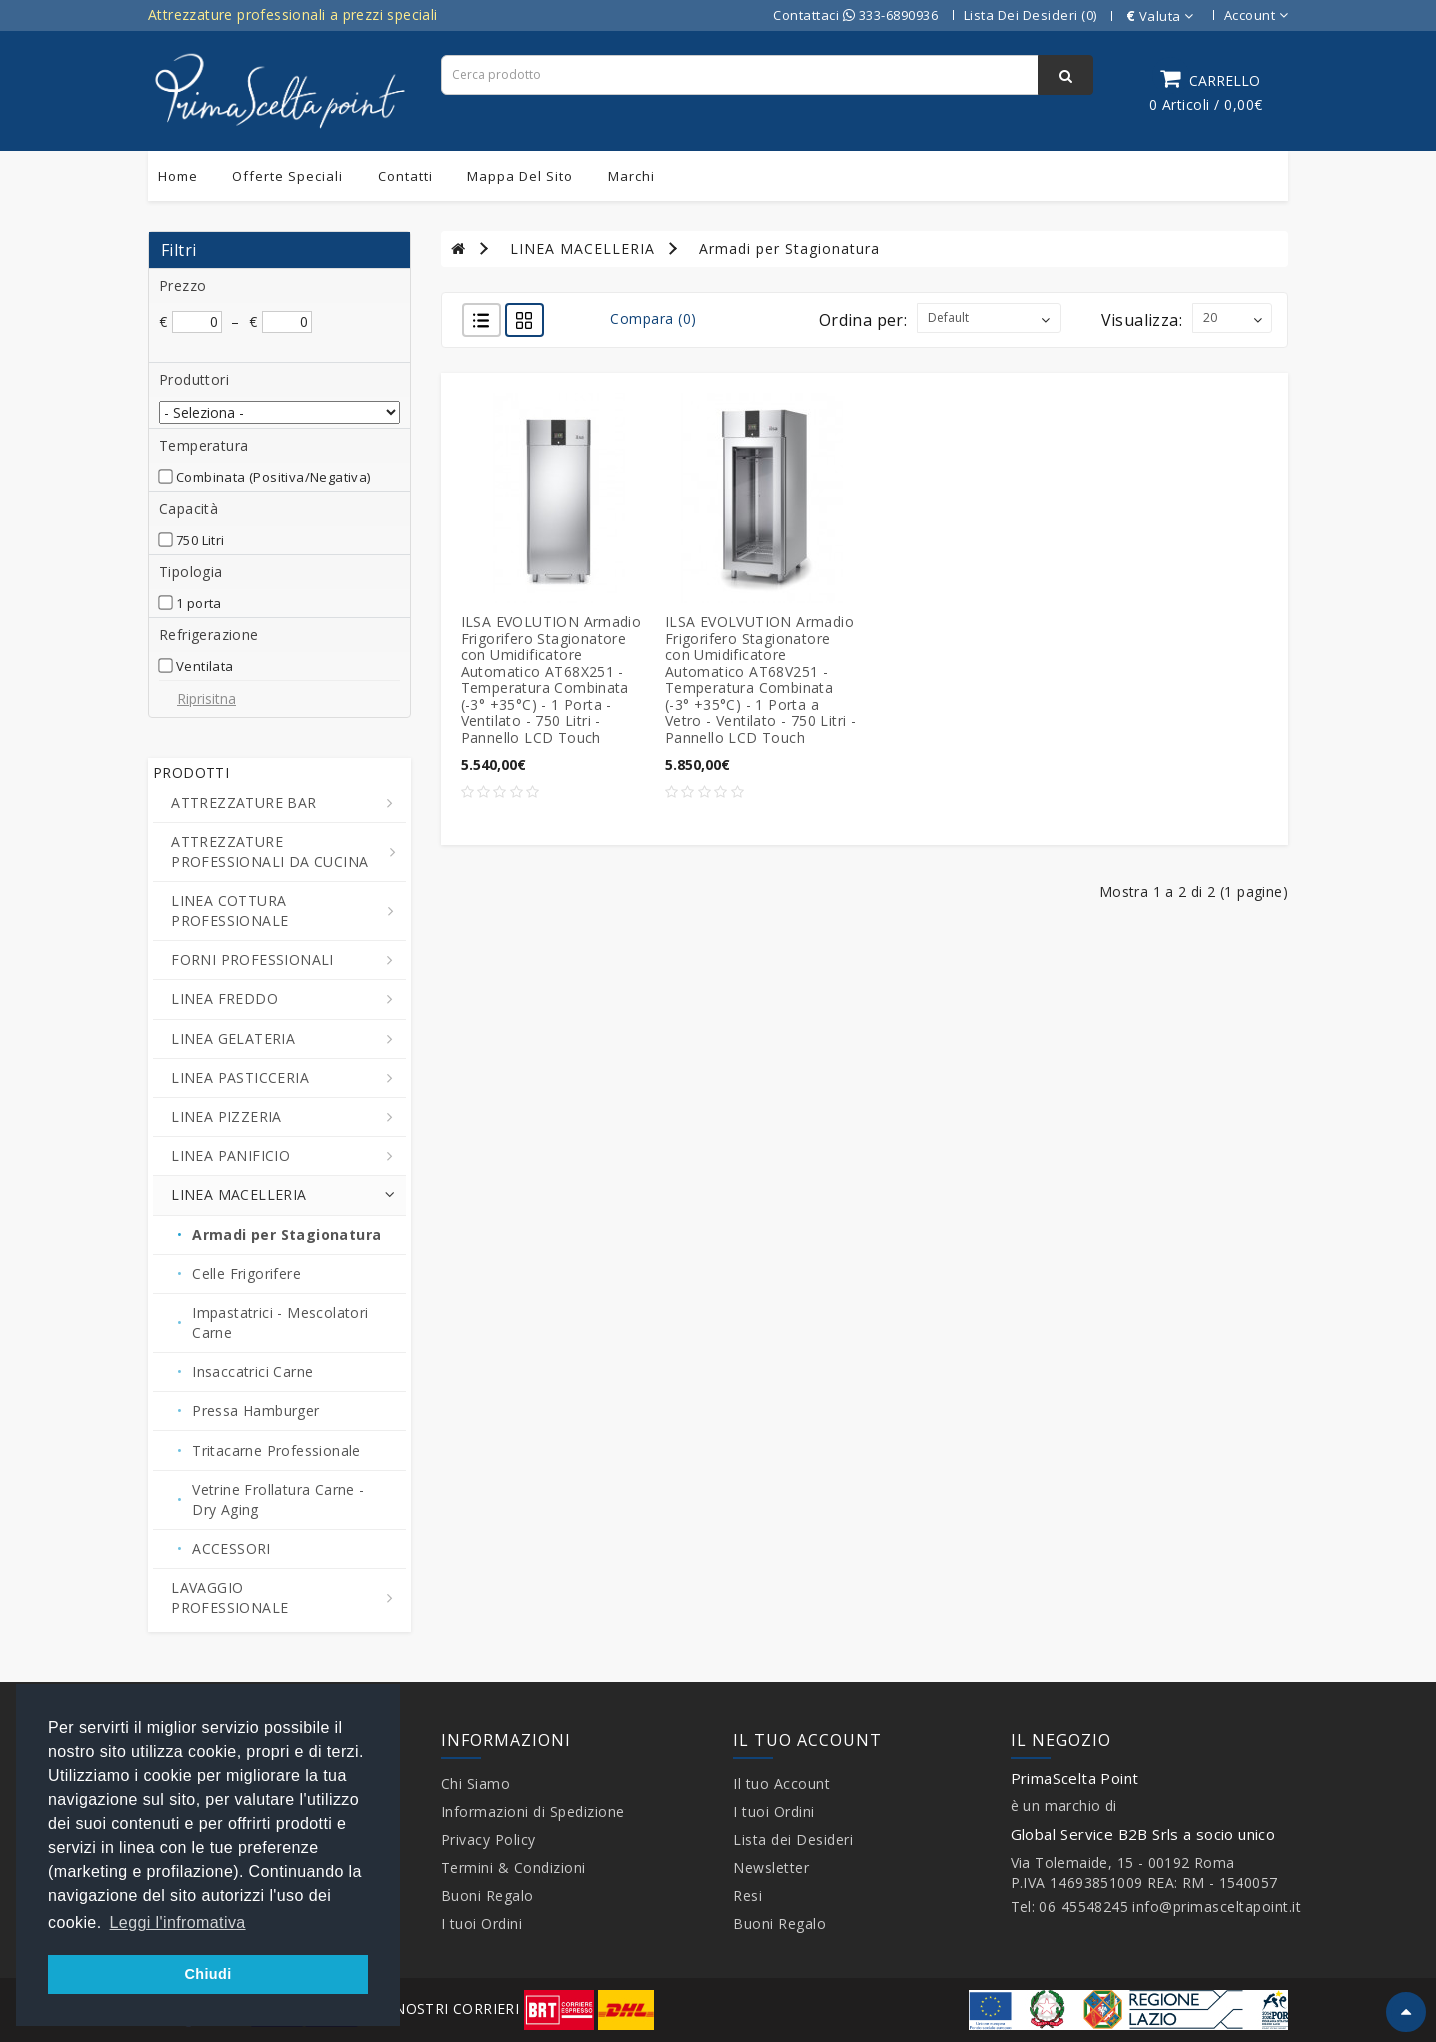 This screenshot has height=2042, width=1436. Describe the element at coordinates (1216, 1906) in the screenshot. I see `info@primasceltapoint.it` at that location.